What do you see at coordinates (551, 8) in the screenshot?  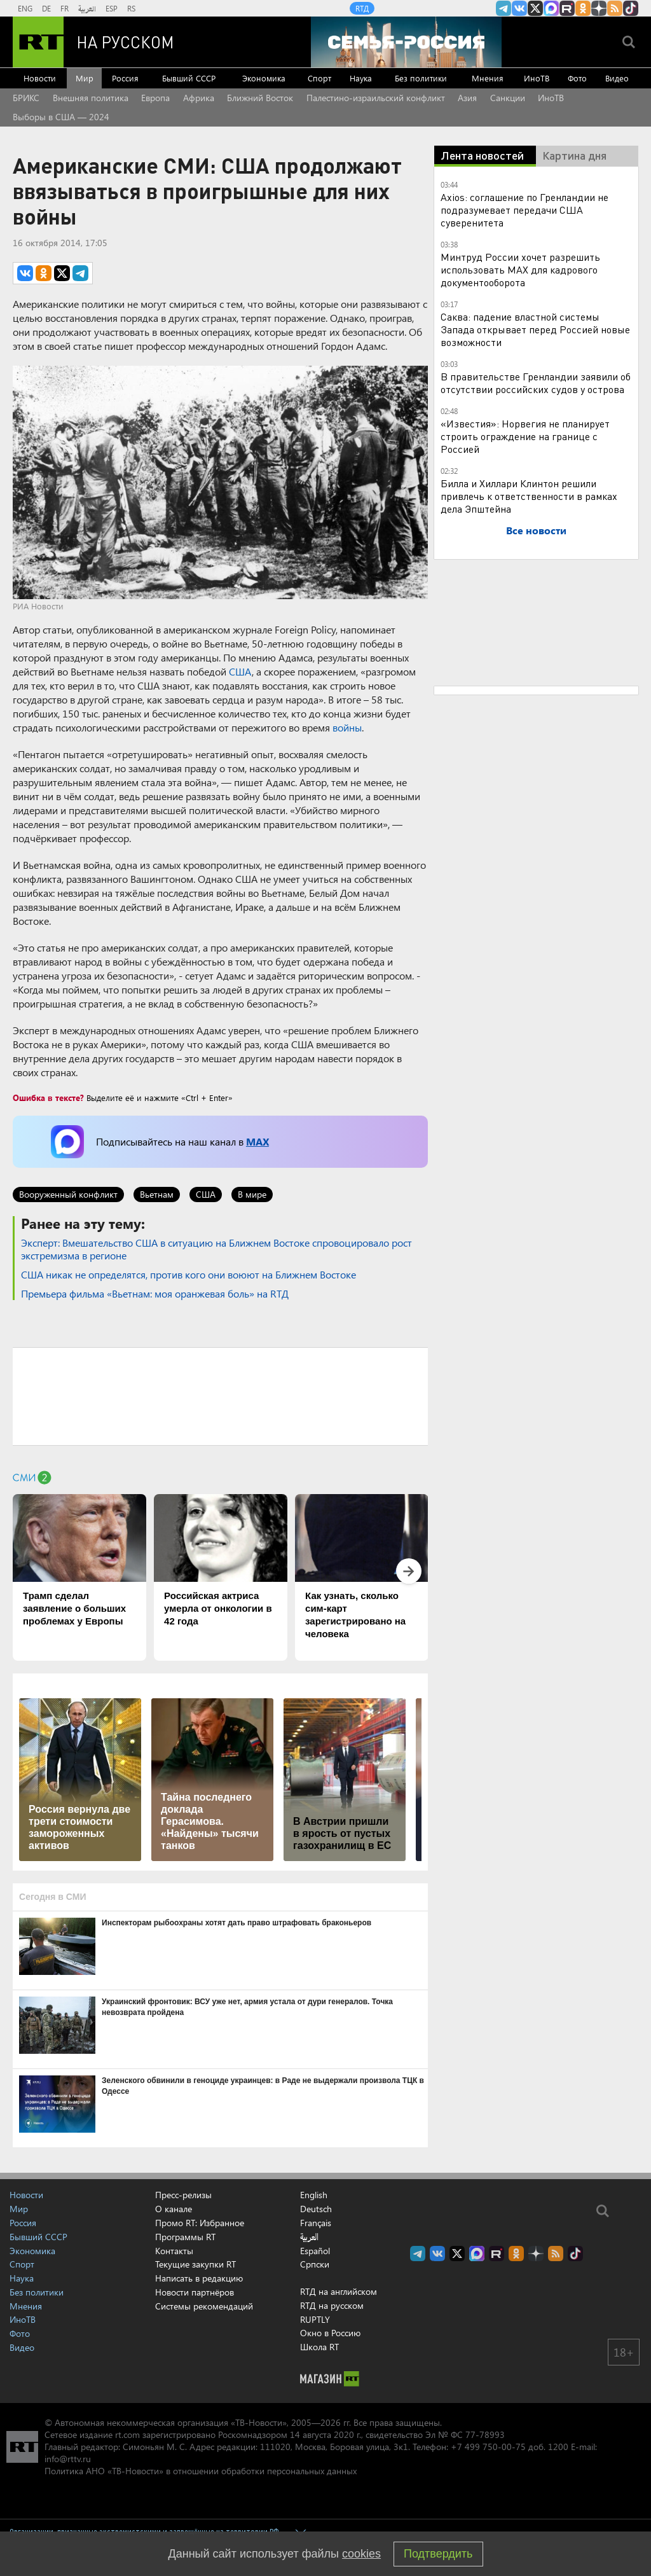 I see `Канал RT на Max.ru` at bounding box center [551, 8].